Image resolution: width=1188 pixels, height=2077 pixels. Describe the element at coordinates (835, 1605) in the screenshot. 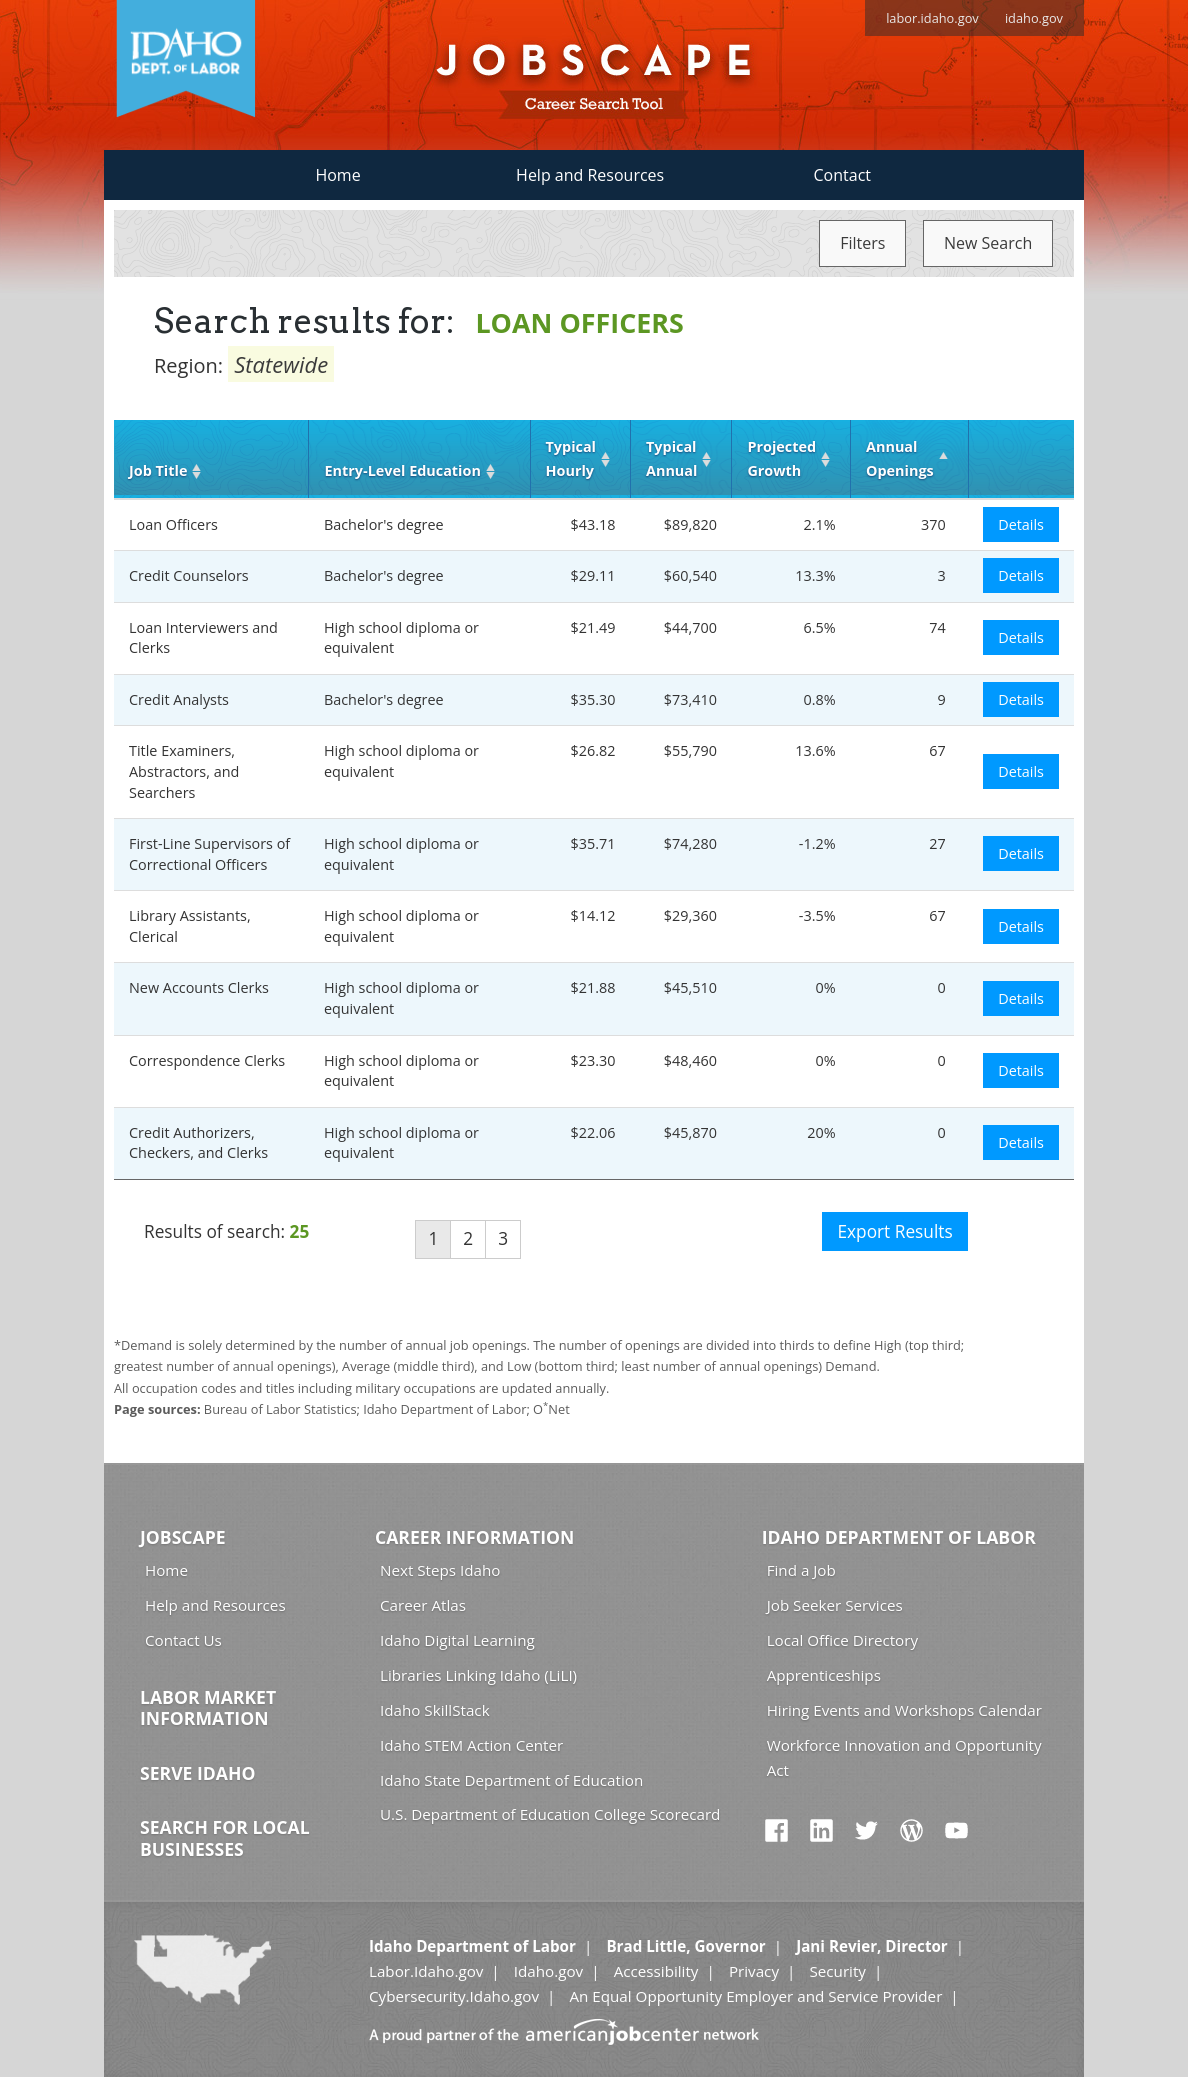

I see `Job Seeker Services` at that location.